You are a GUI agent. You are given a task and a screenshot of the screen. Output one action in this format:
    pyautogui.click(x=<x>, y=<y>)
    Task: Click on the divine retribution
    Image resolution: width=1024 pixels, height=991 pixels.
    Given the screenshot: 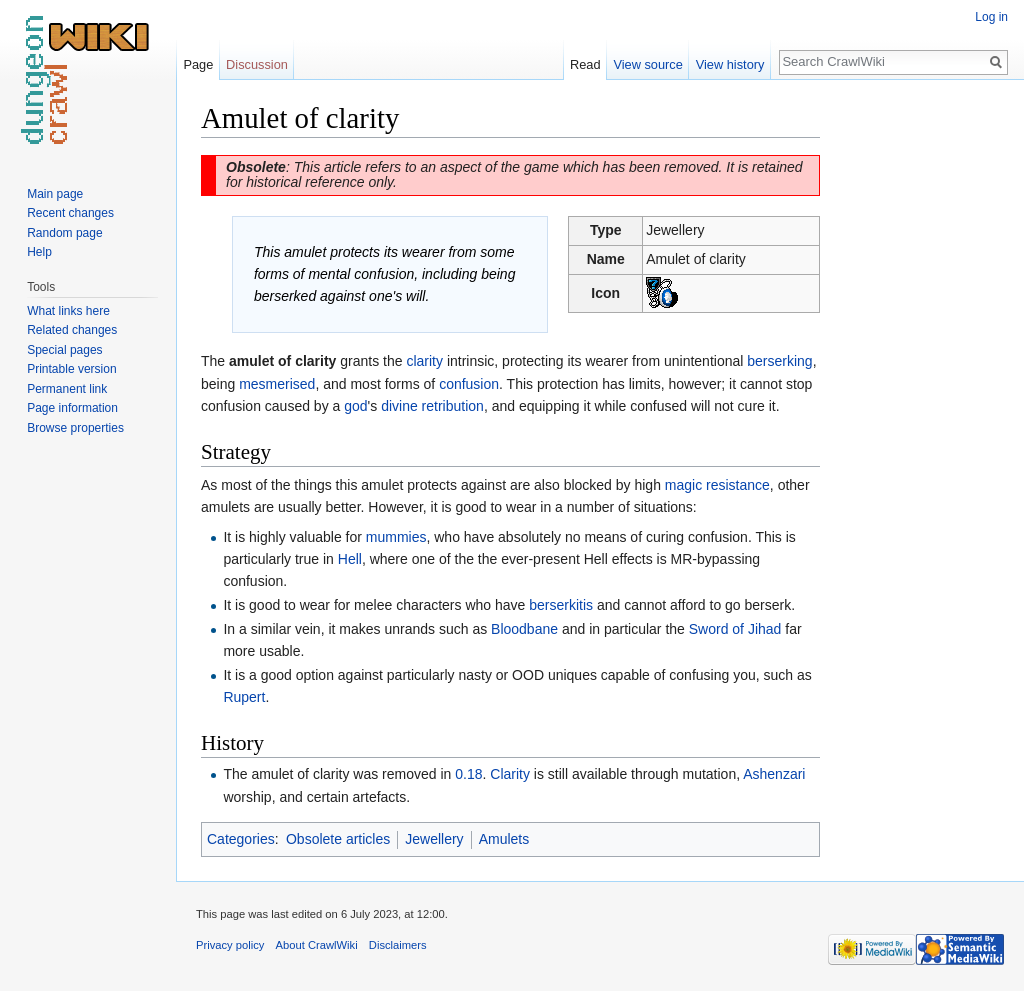 What is the action you would take?
    pyautogui.click(x=432, y=406)
    